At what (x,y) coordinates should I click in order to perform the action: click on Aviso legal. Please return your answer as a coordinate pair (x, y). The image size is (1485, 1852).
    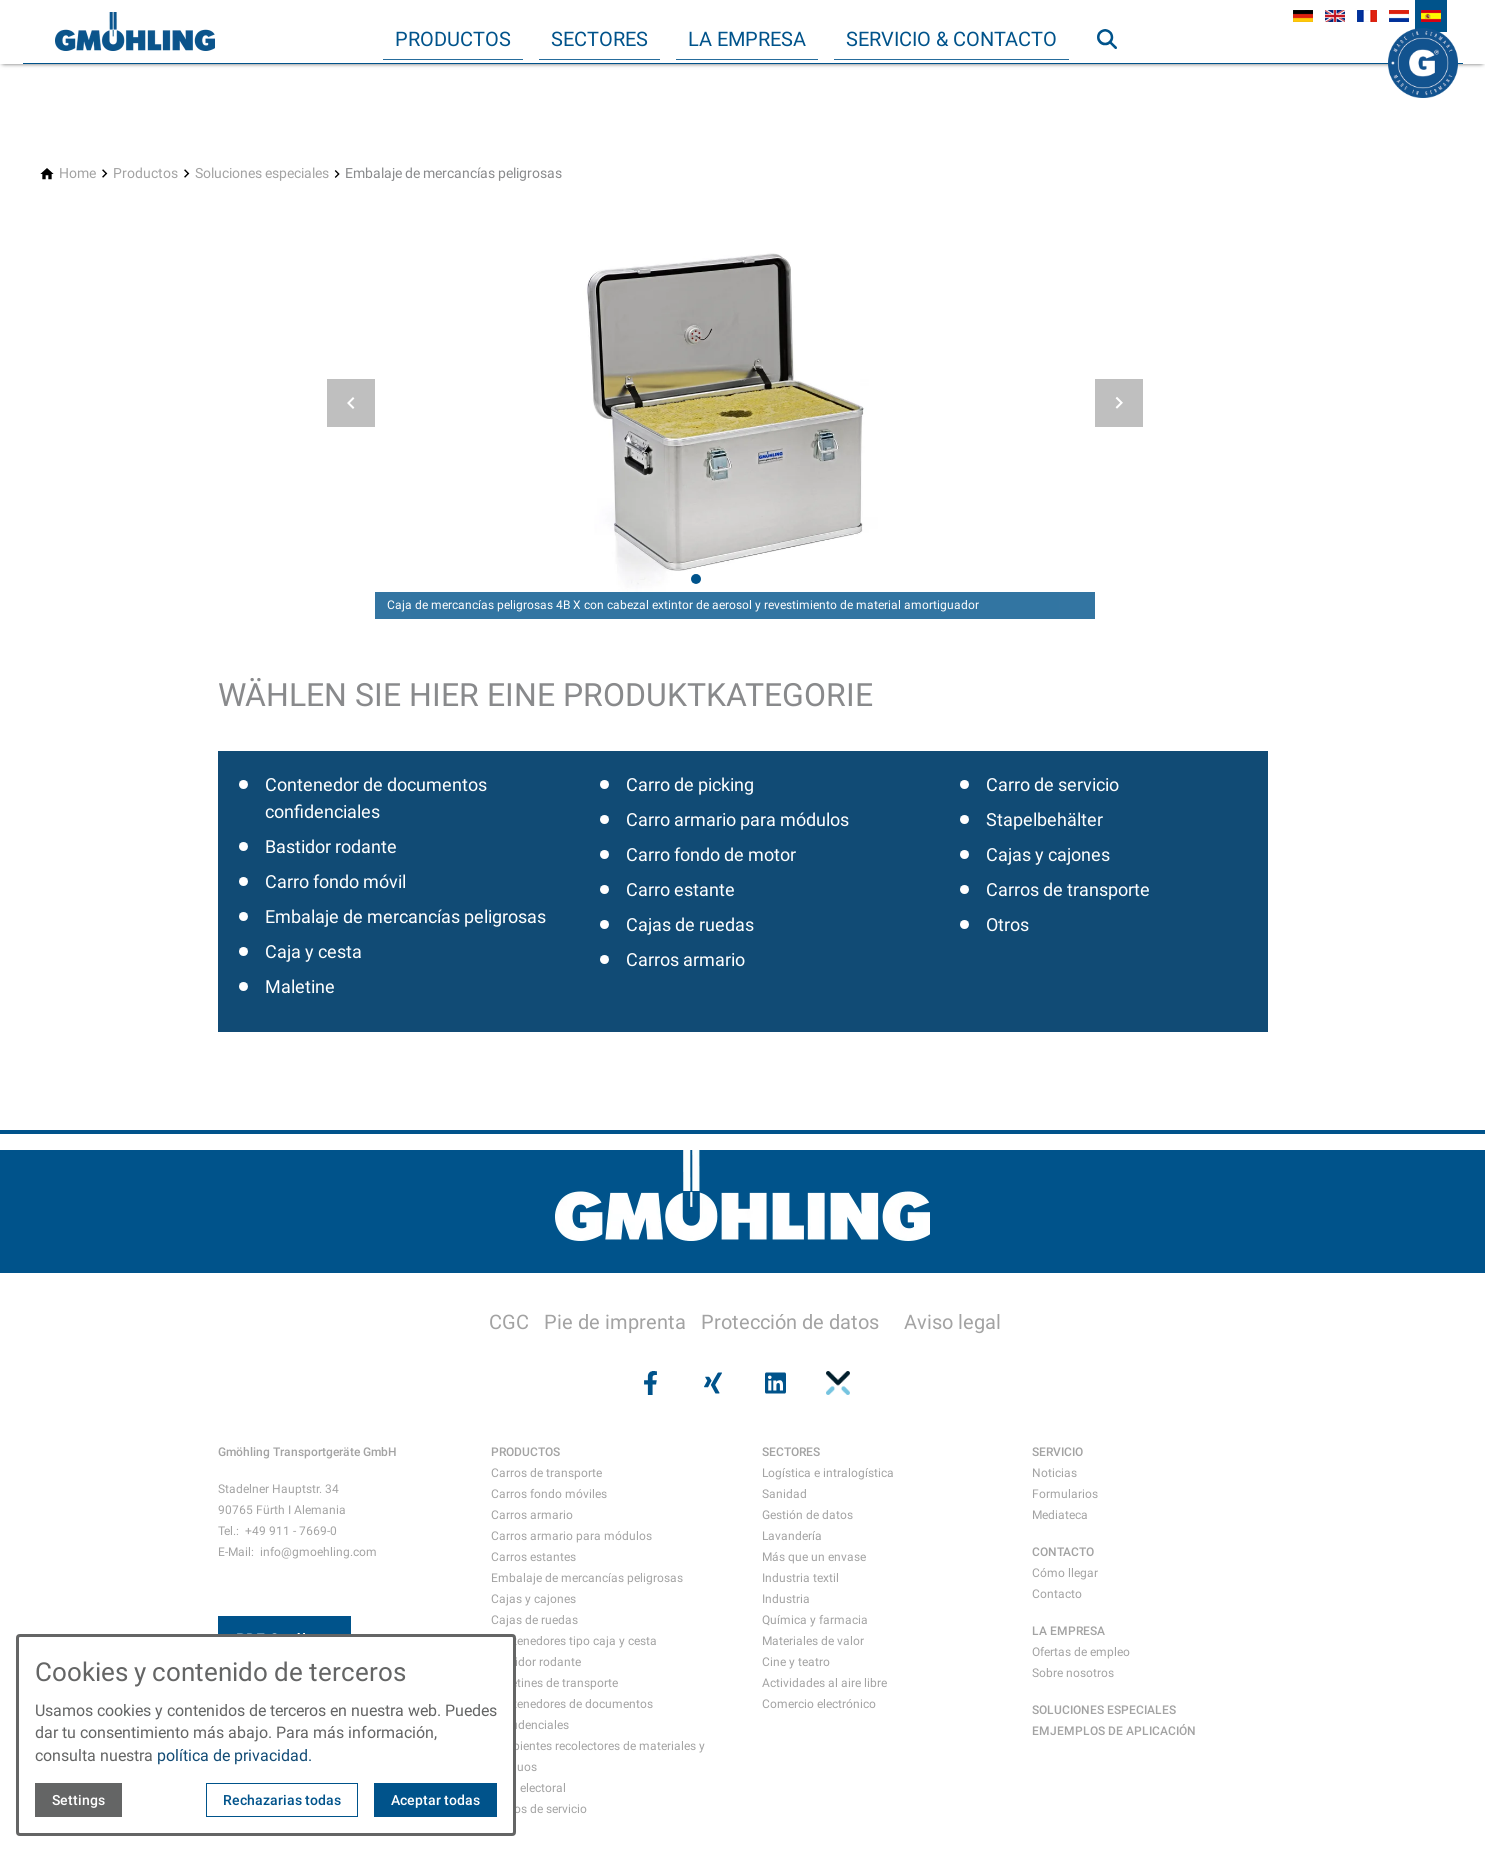
    Looking at the image, I should click on (952, 1322).